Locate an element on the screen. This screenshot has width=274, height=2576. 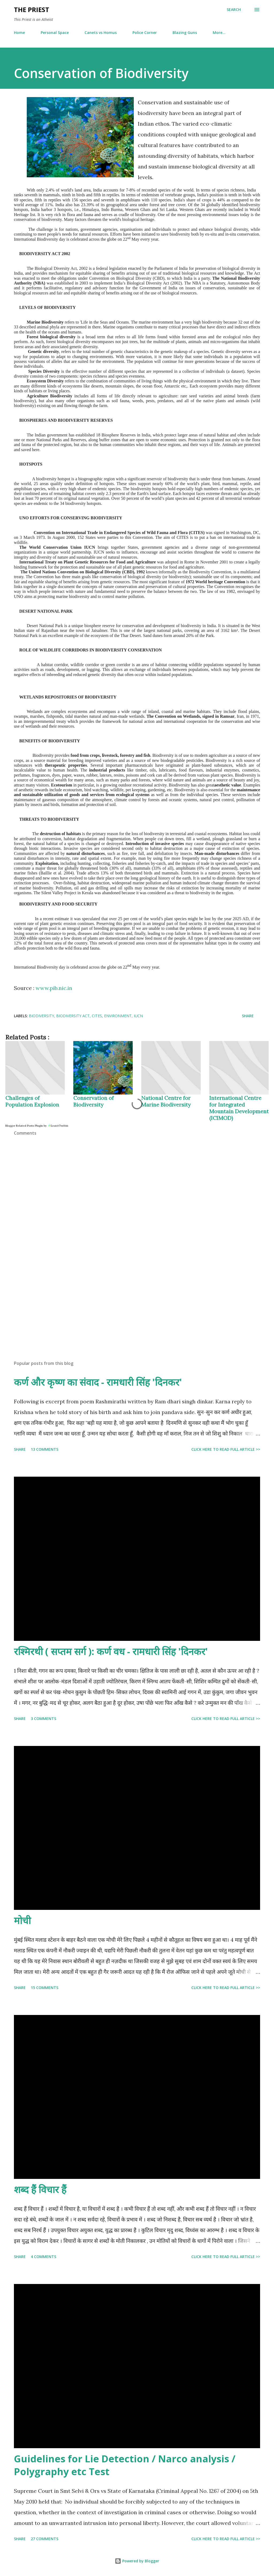
4 comments is located at coordinates (43, 2256).